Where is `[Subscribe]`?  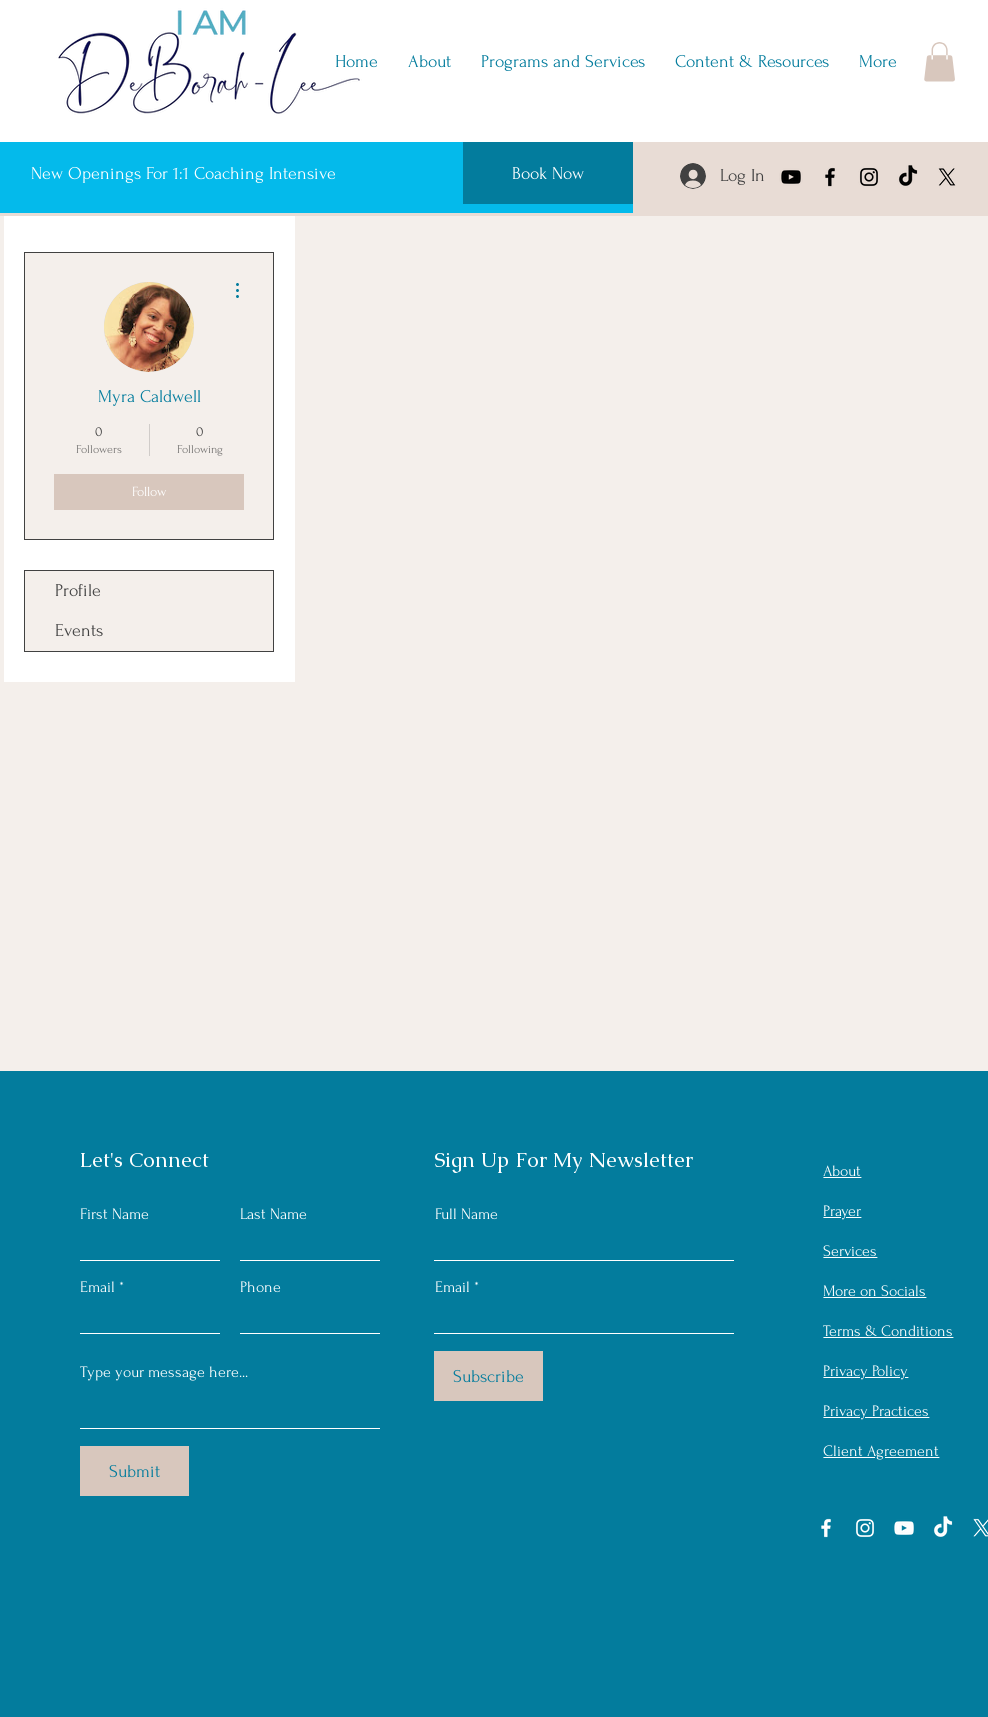 [Subscribe] is located at coordinates (488, 1376).